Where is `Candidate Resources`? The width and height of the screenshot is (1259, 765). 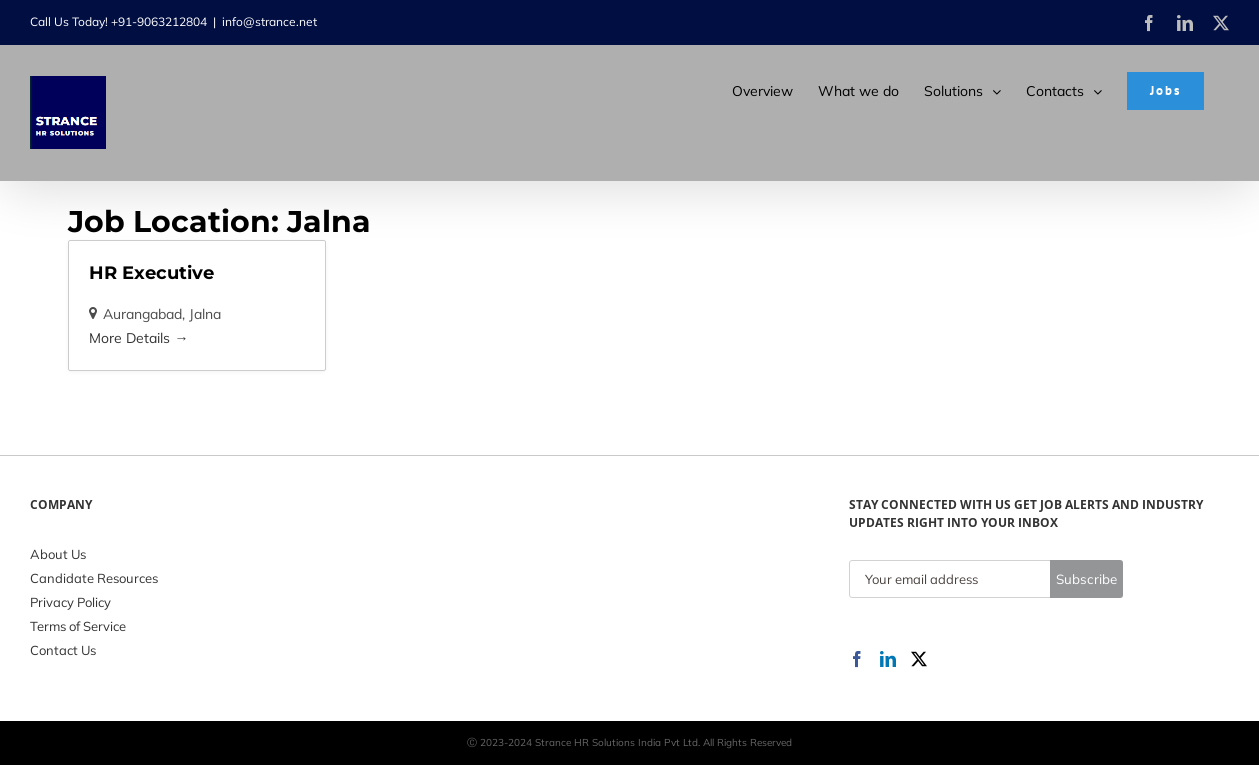
Candidate Resources is located at coordinates (94, 578).